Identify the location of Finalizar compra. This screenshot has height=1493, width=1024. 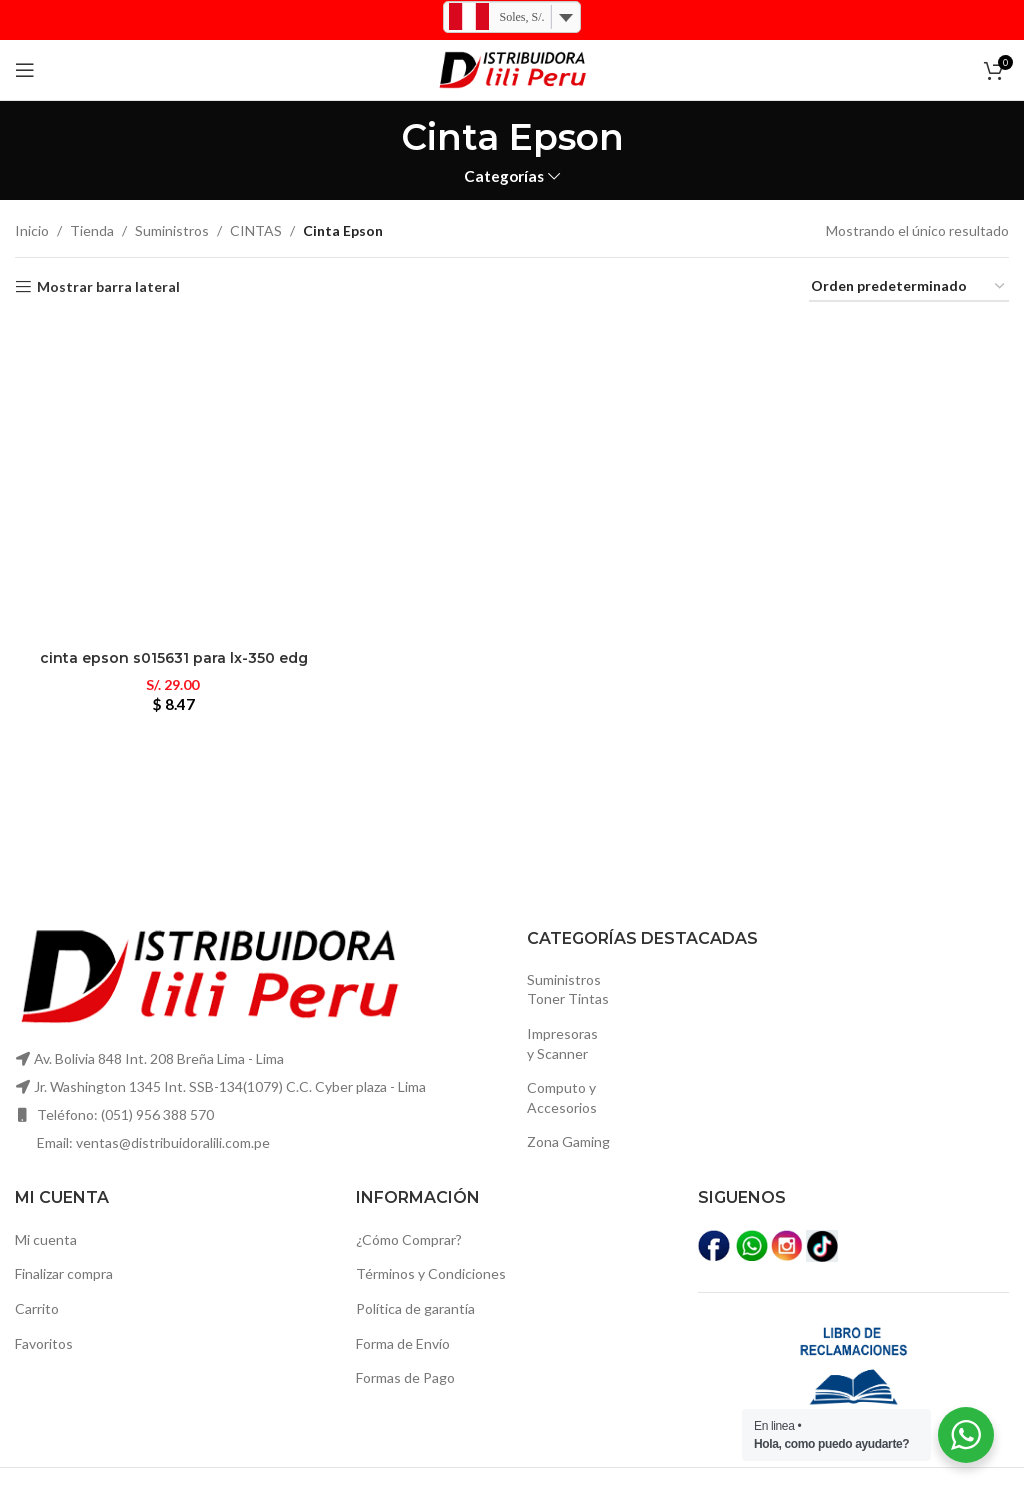
(64, 1273).